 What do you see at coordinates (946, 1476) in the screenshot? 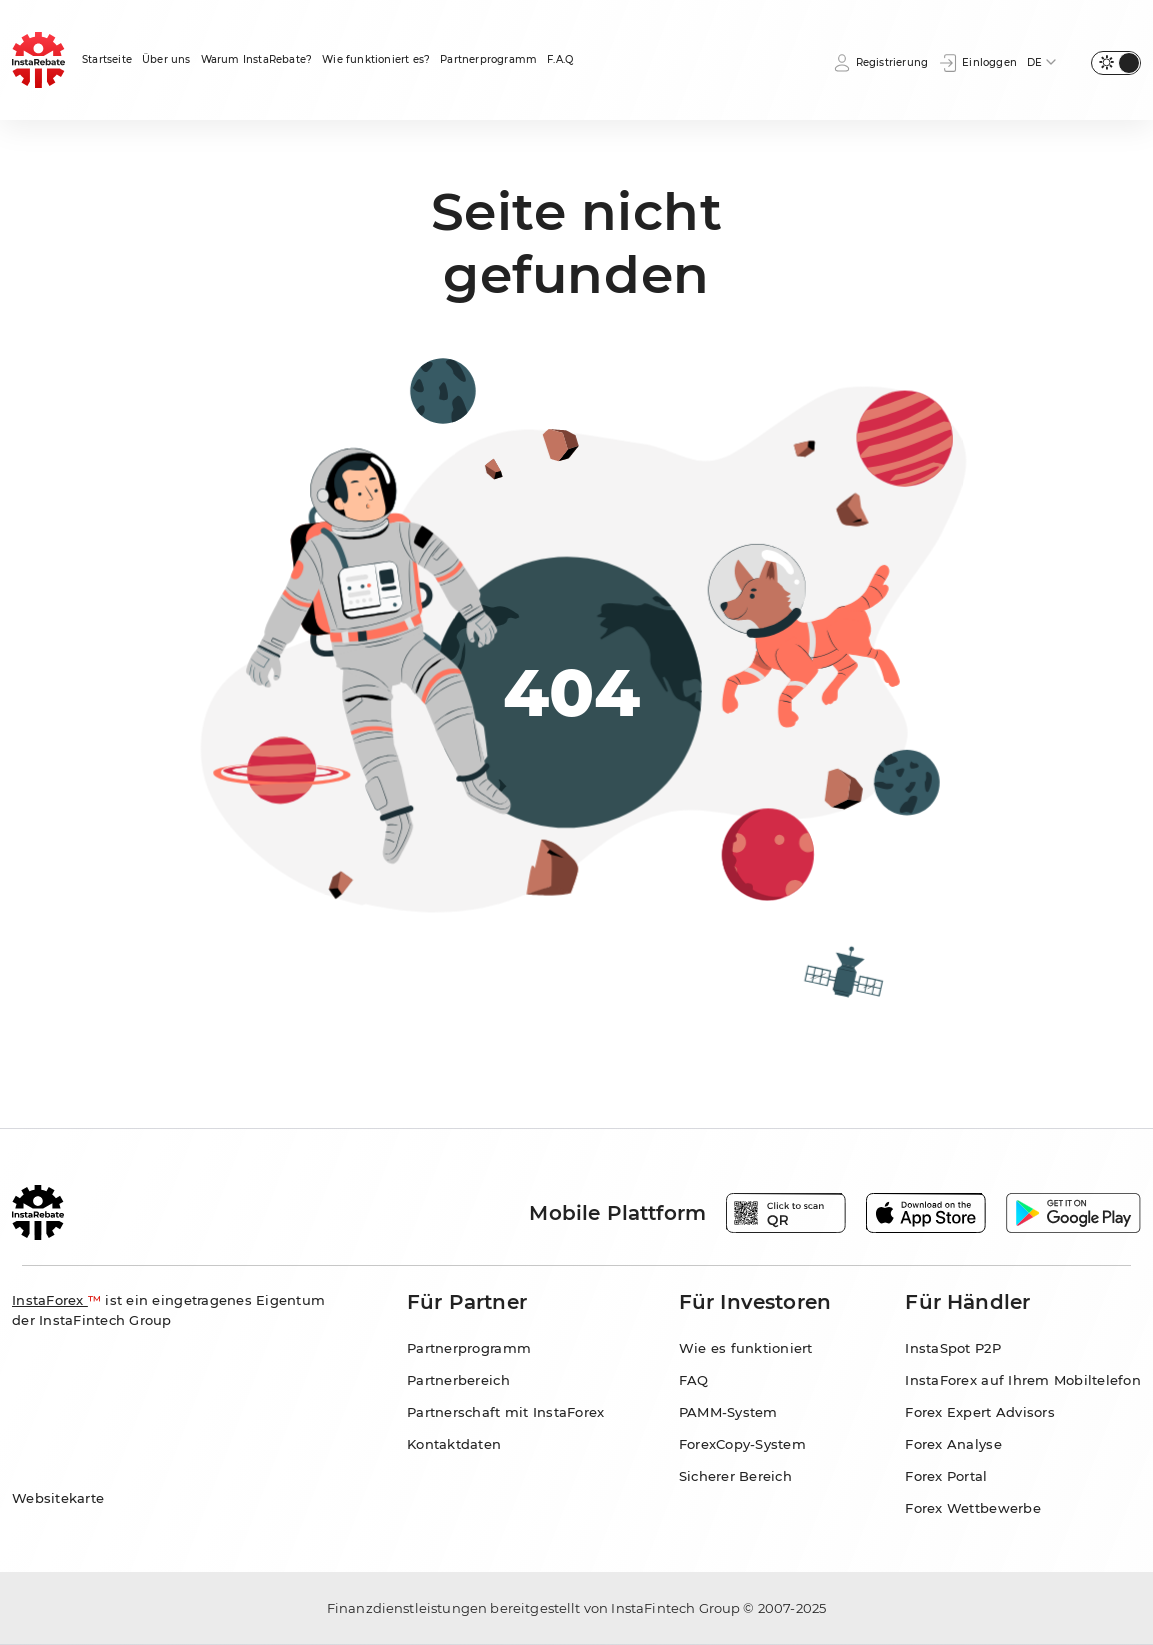
I see `Forex Portal` at bounding box center [946, 1476].